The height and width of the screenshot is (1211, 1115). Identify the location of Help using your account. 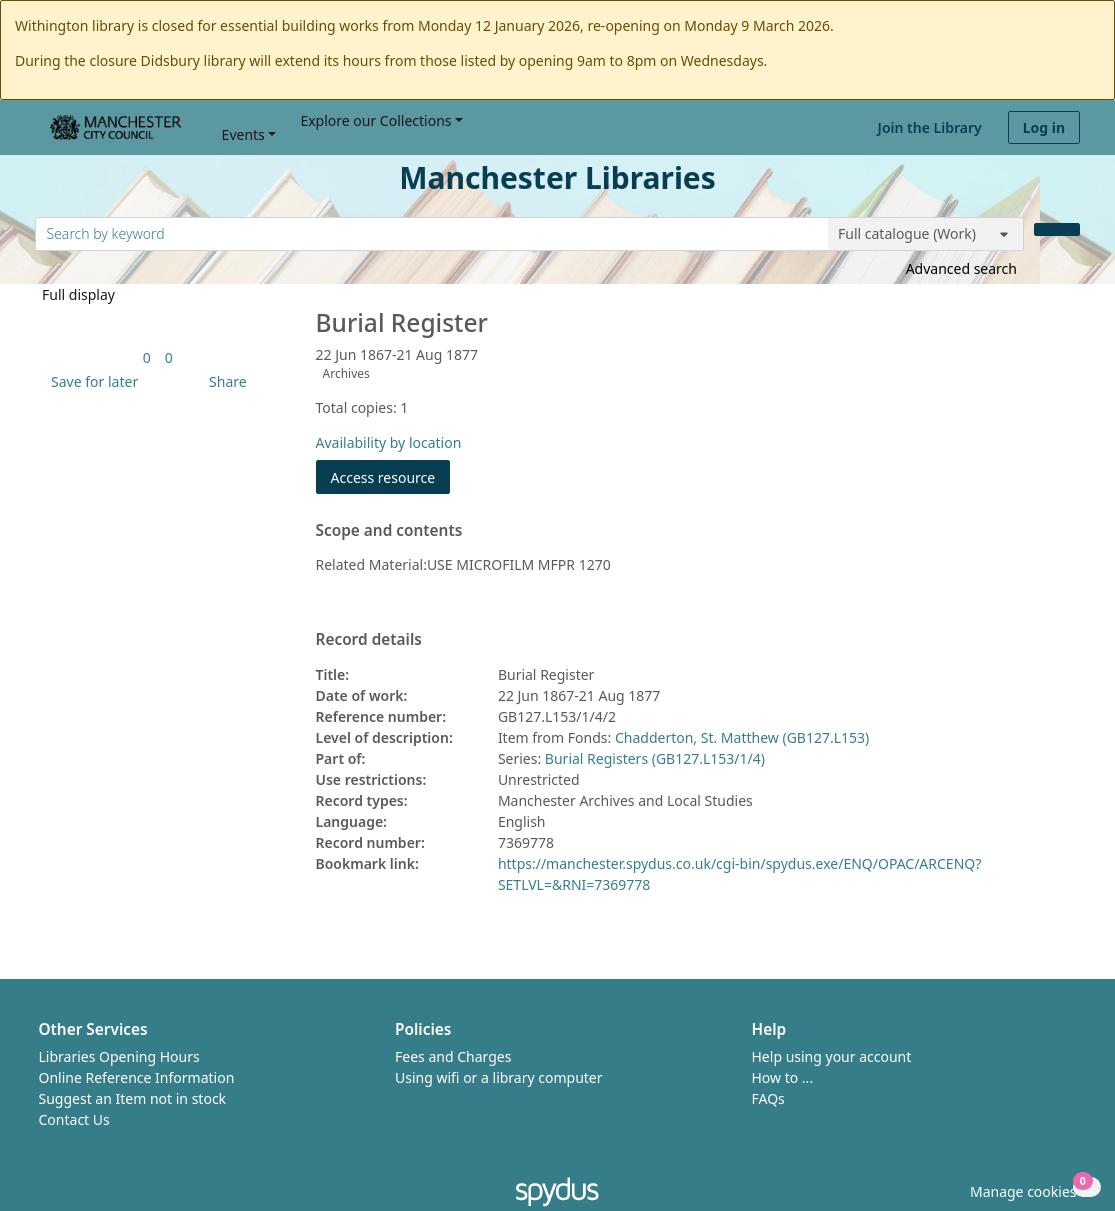
(832, 1056).